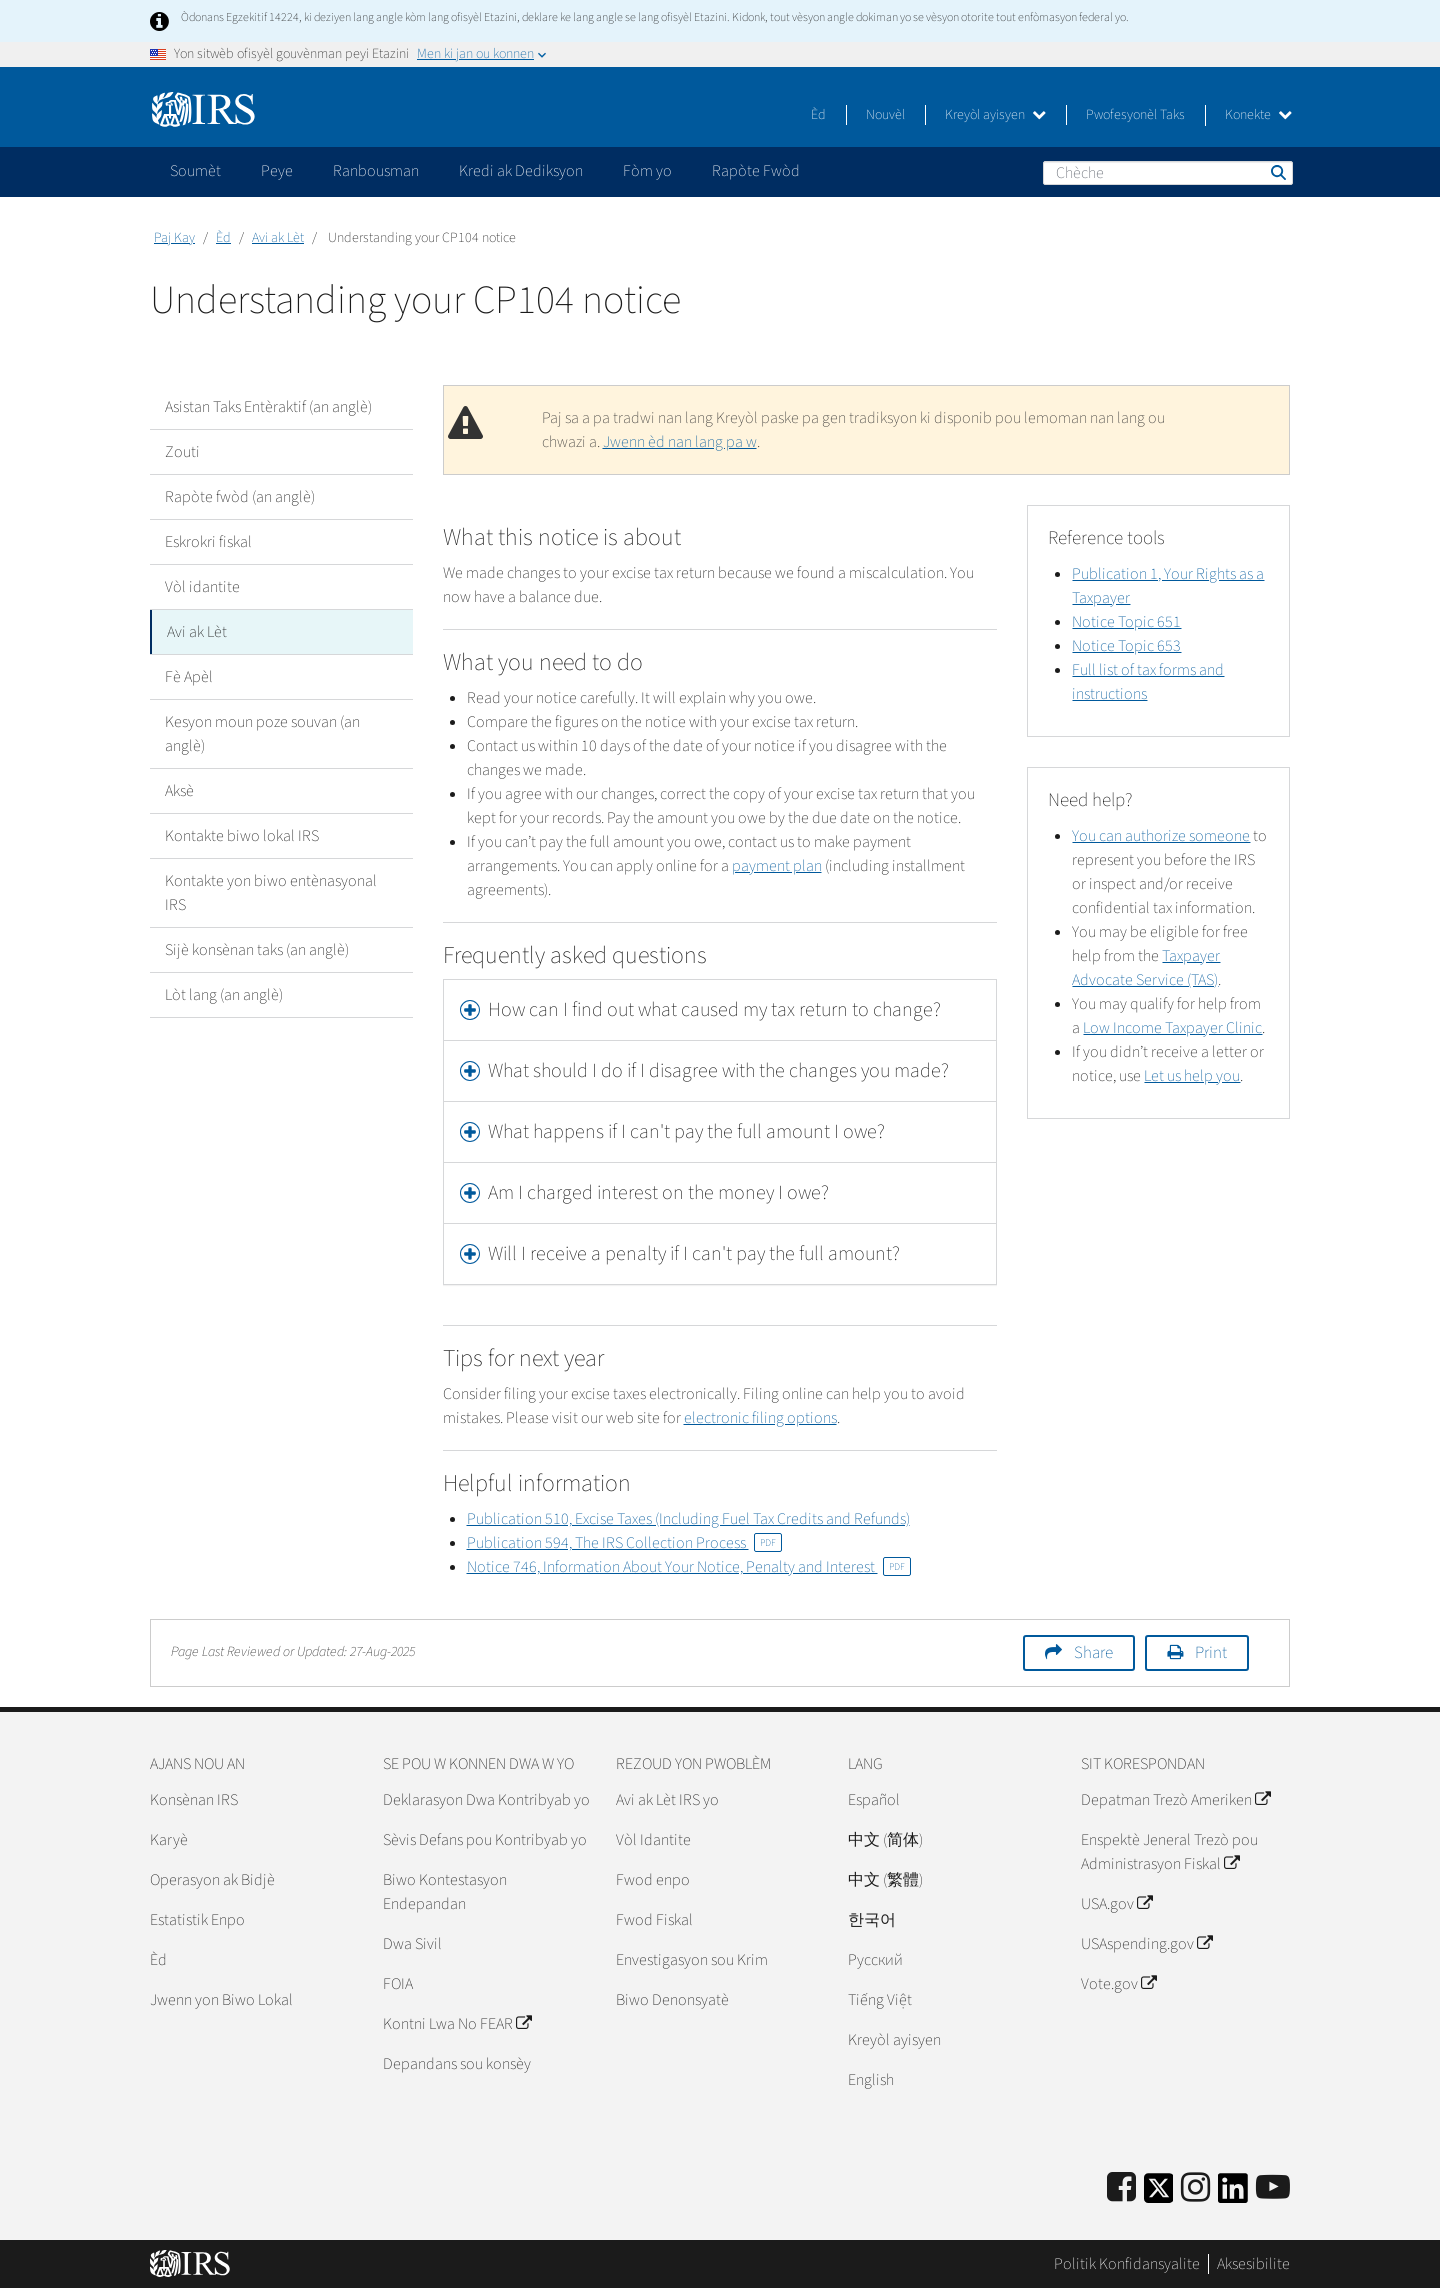 This screenshot has width=1440, height=2289. I want to click on Lòt lang (an anglè), so click(224, 995).